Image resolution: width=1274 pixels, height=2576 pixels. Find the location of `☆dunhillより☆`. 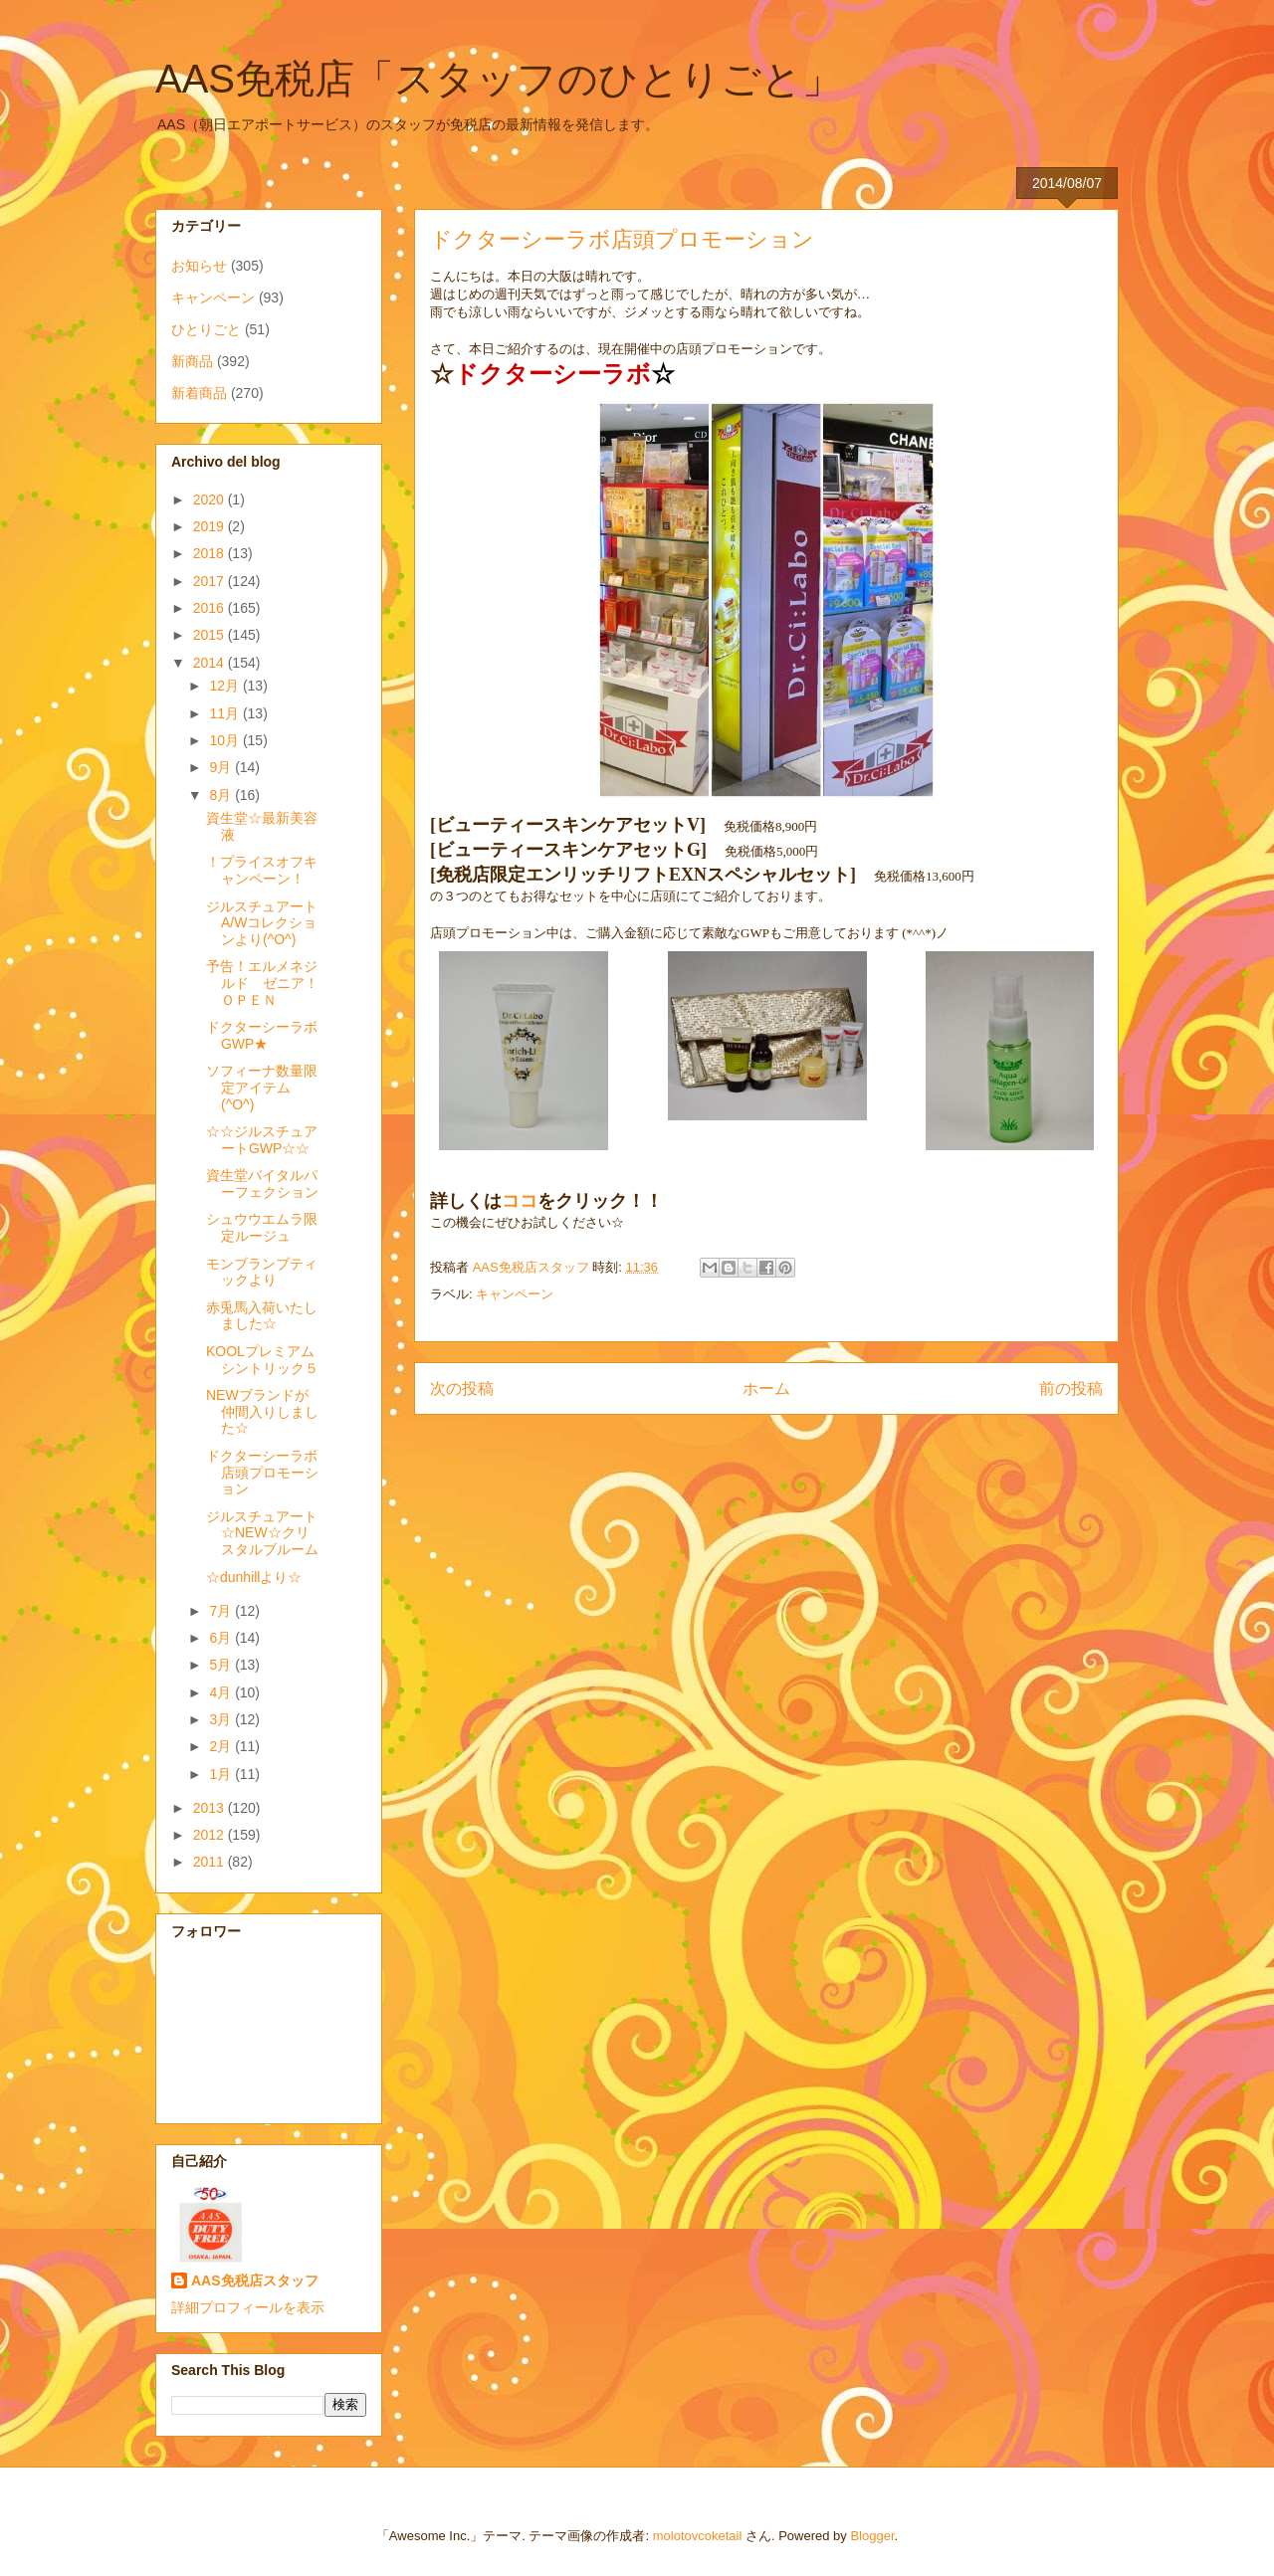

☆dunhillより☆ is located at coordinates (254, 1577).